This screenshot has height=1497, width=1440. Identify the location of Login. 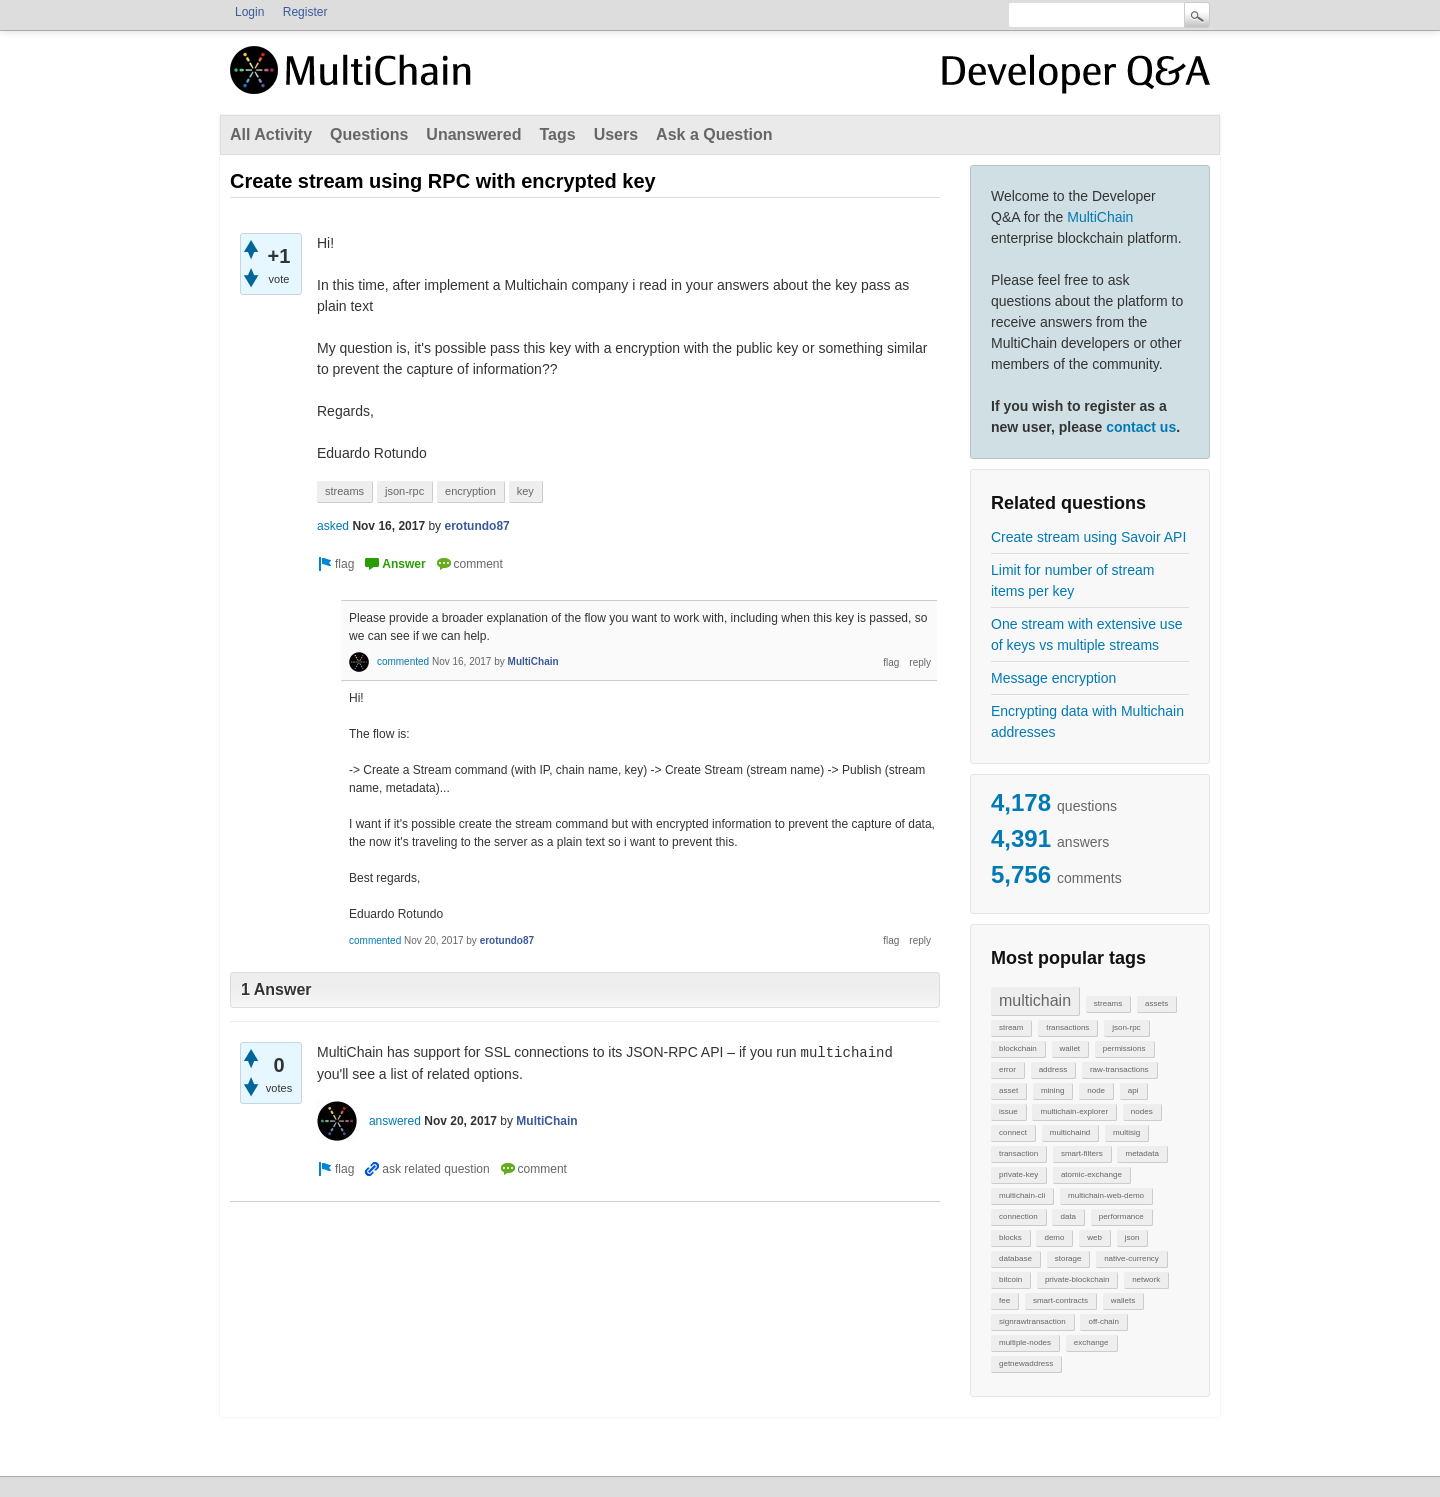
(249, 12).